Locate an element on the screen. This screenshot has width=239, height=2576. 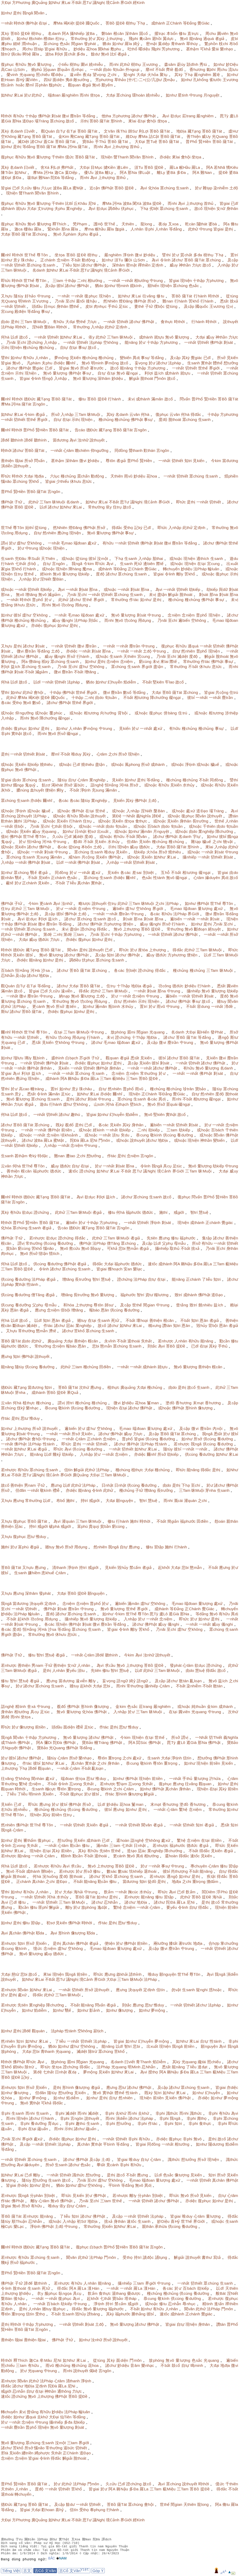
謂vị is located at coordinates (4, 543).